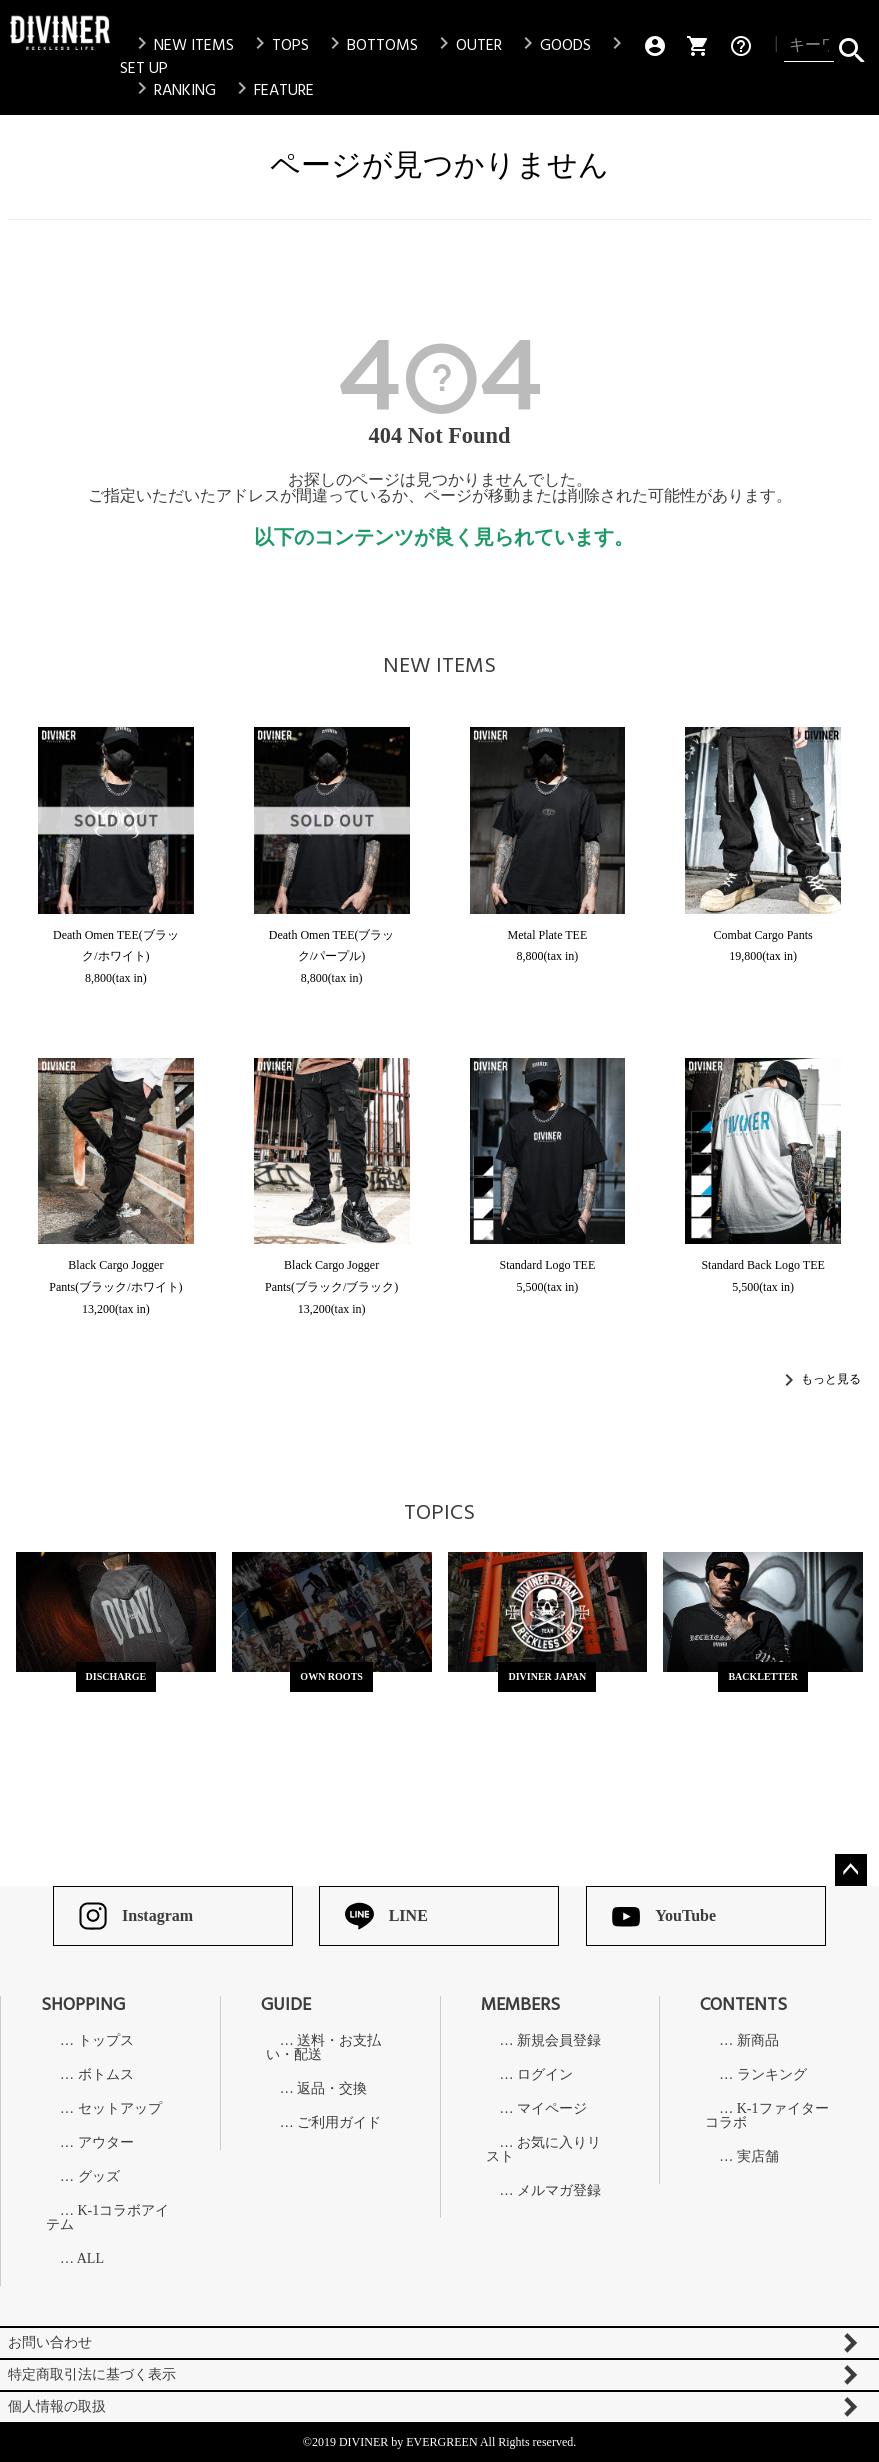  I want to click on もっと見る, so click(831, 1379).